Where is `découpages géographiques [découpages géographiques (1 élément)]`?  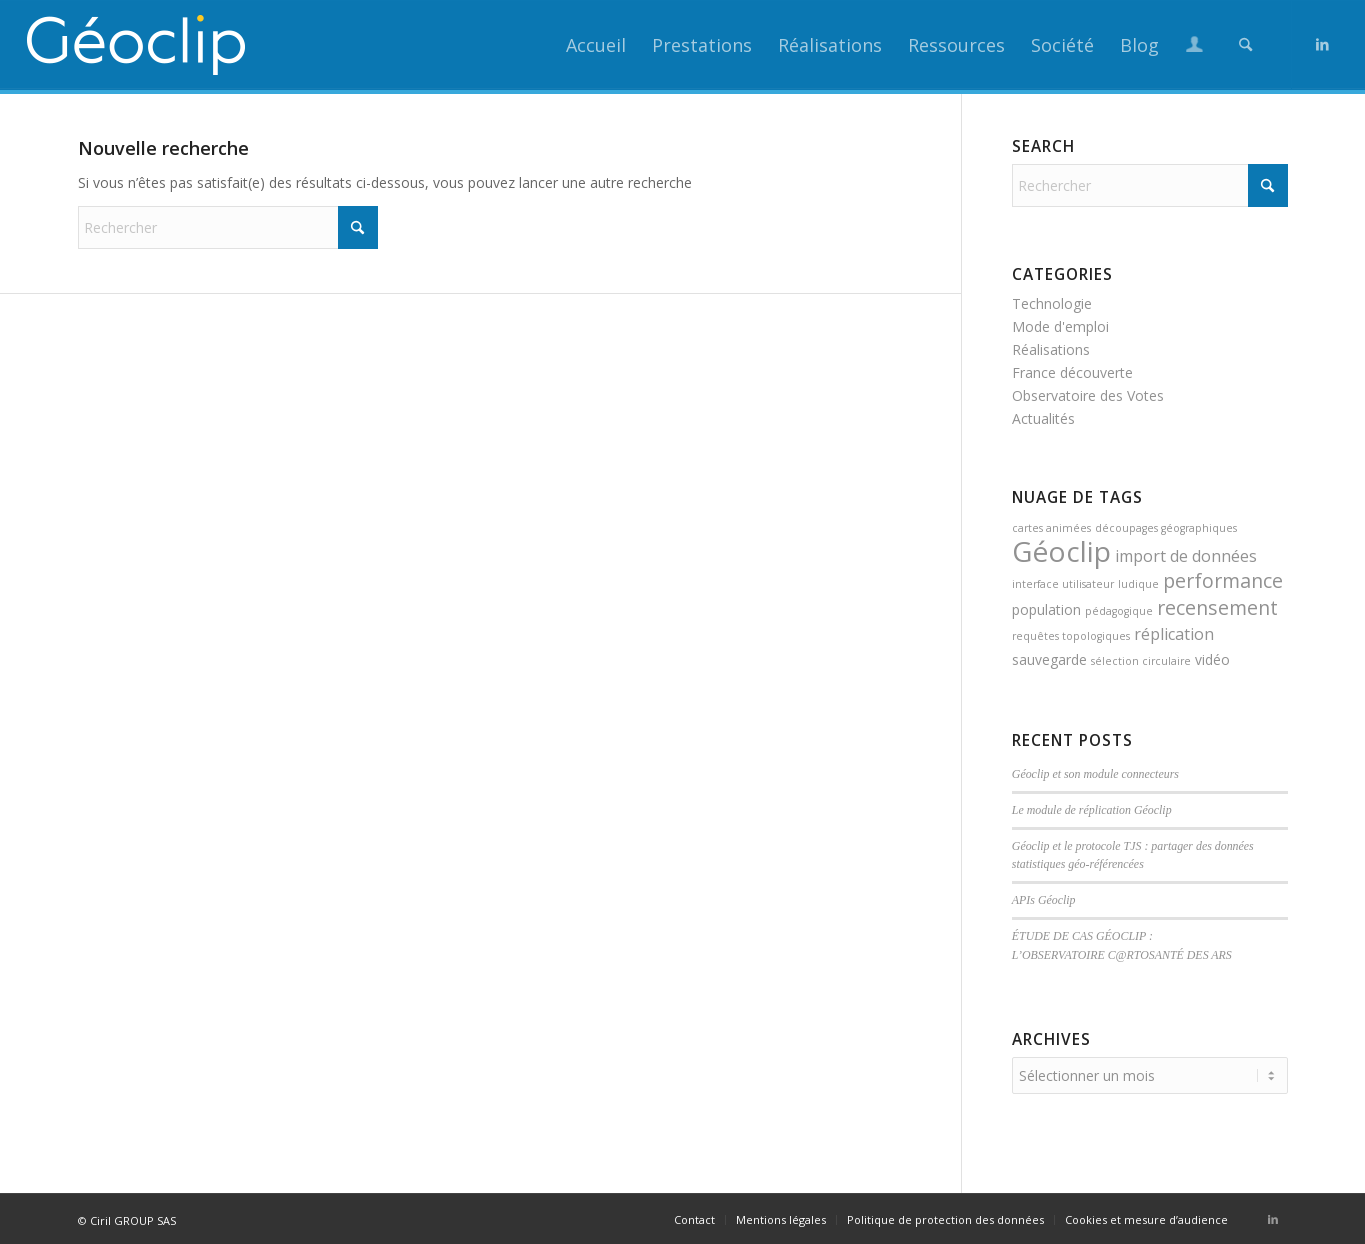
découpages géographiques [découpages géographiques (1 élément)] is located at coordinates (1166, 528).